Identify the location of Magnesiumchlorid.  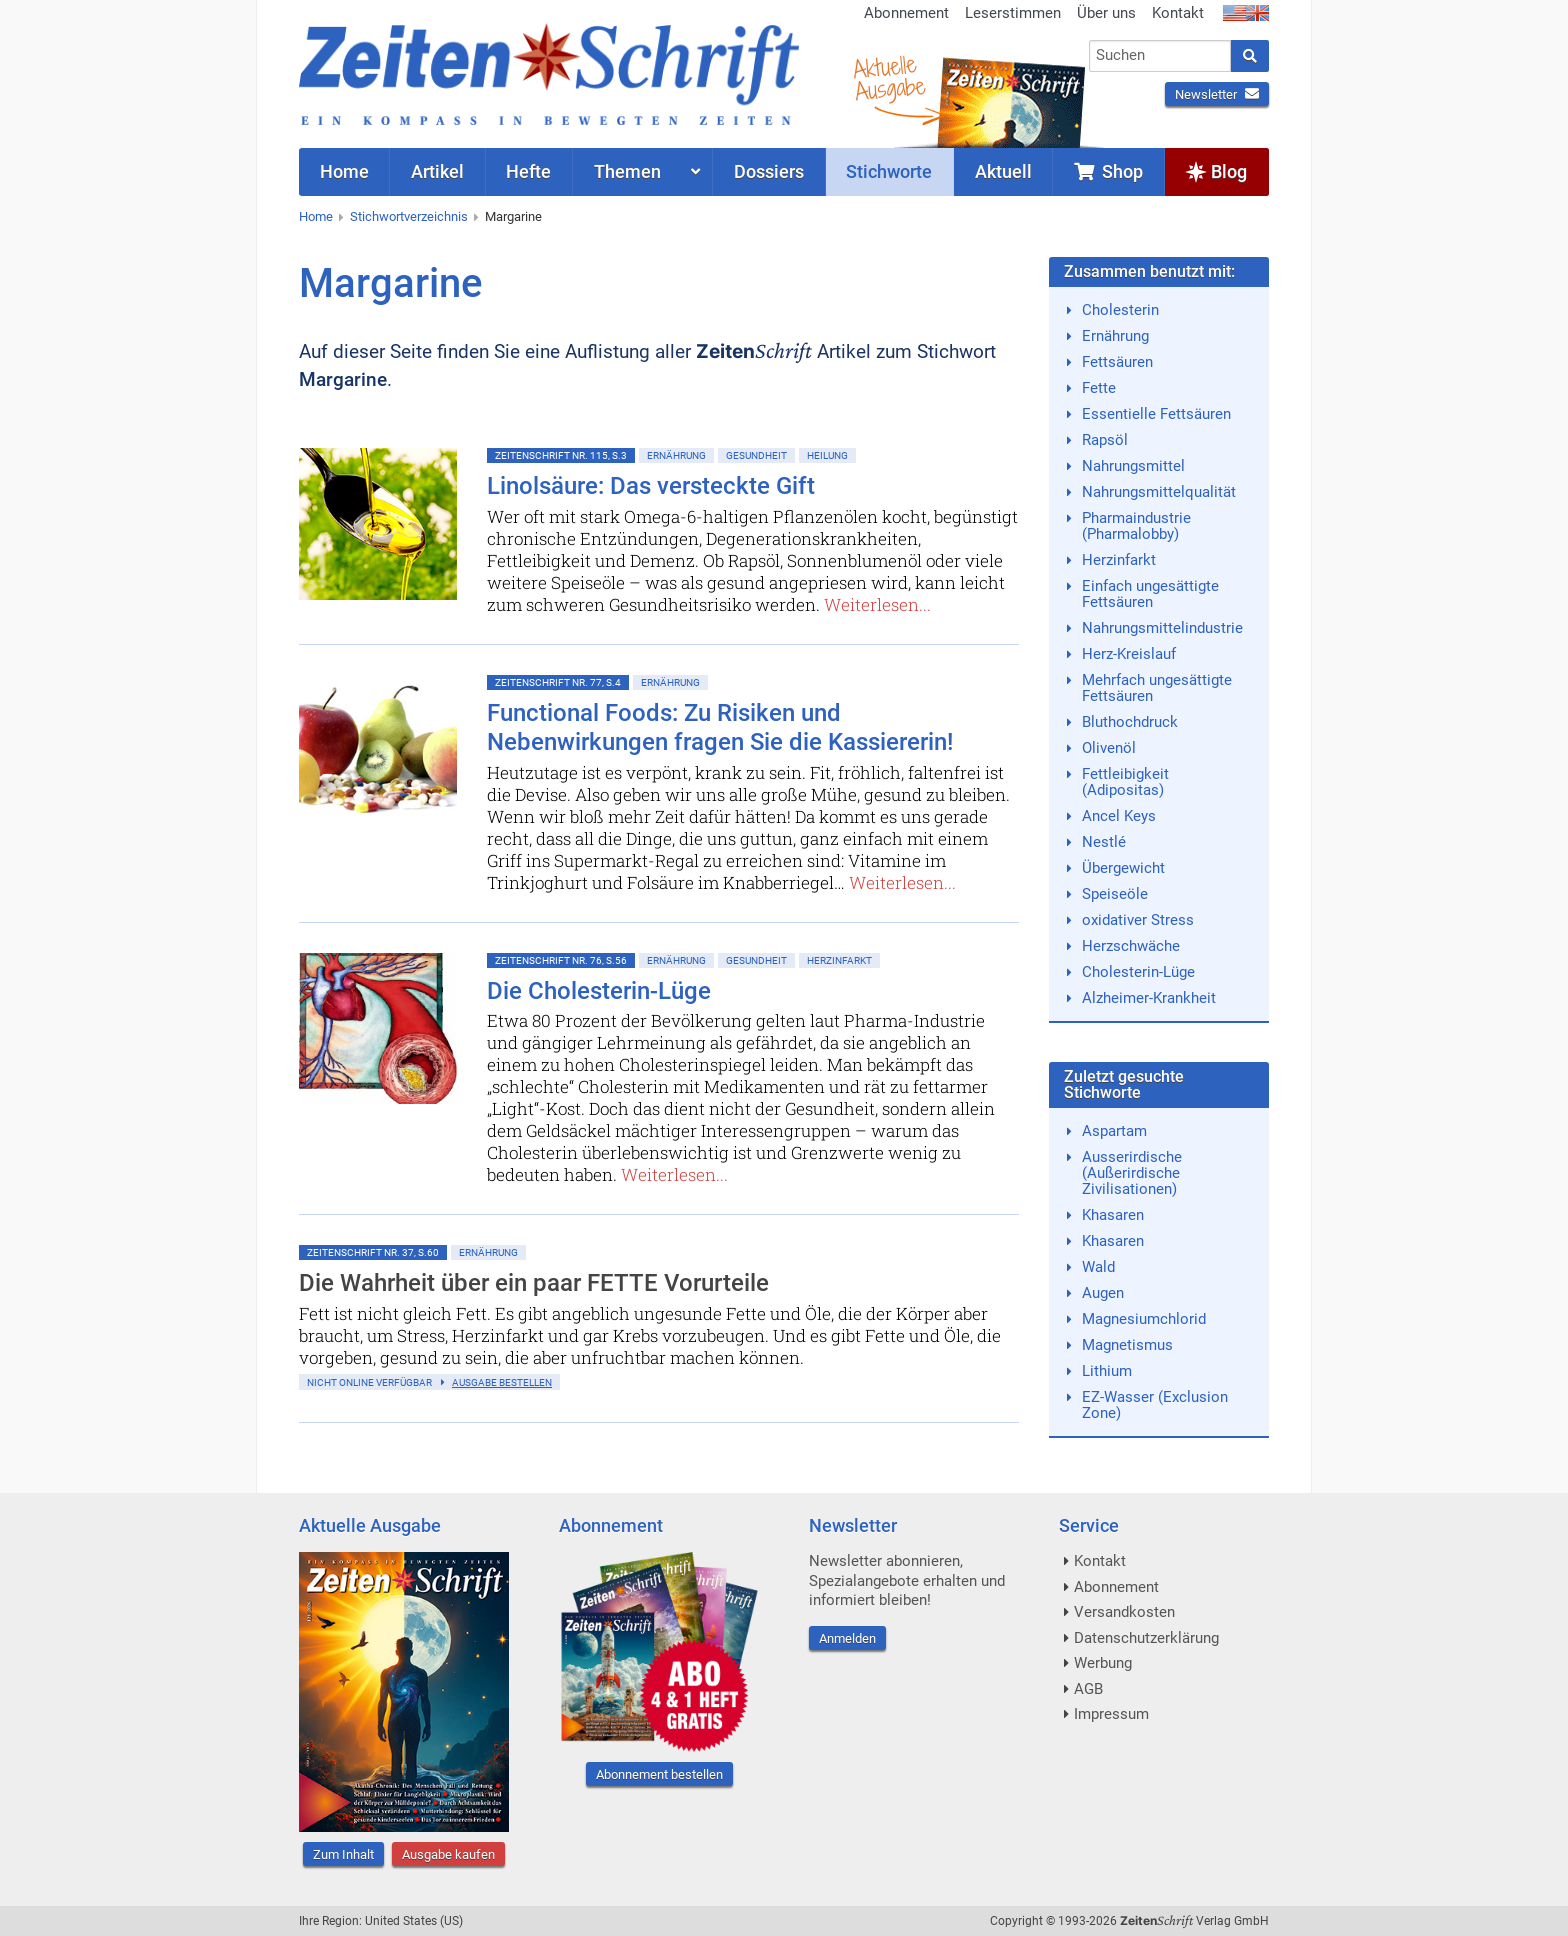
(1144, 1319).